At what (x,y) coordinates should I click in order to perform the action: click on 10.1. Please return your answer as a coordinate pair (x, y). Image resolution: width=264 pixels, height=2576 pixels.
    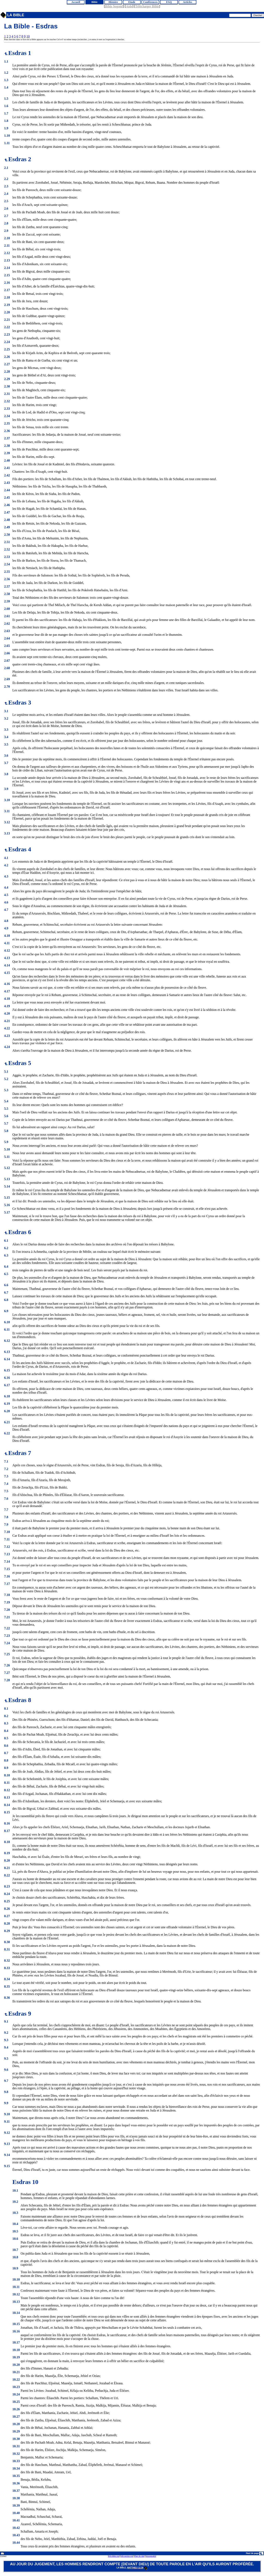
    Looking at the image, I should click on (15, 2190).